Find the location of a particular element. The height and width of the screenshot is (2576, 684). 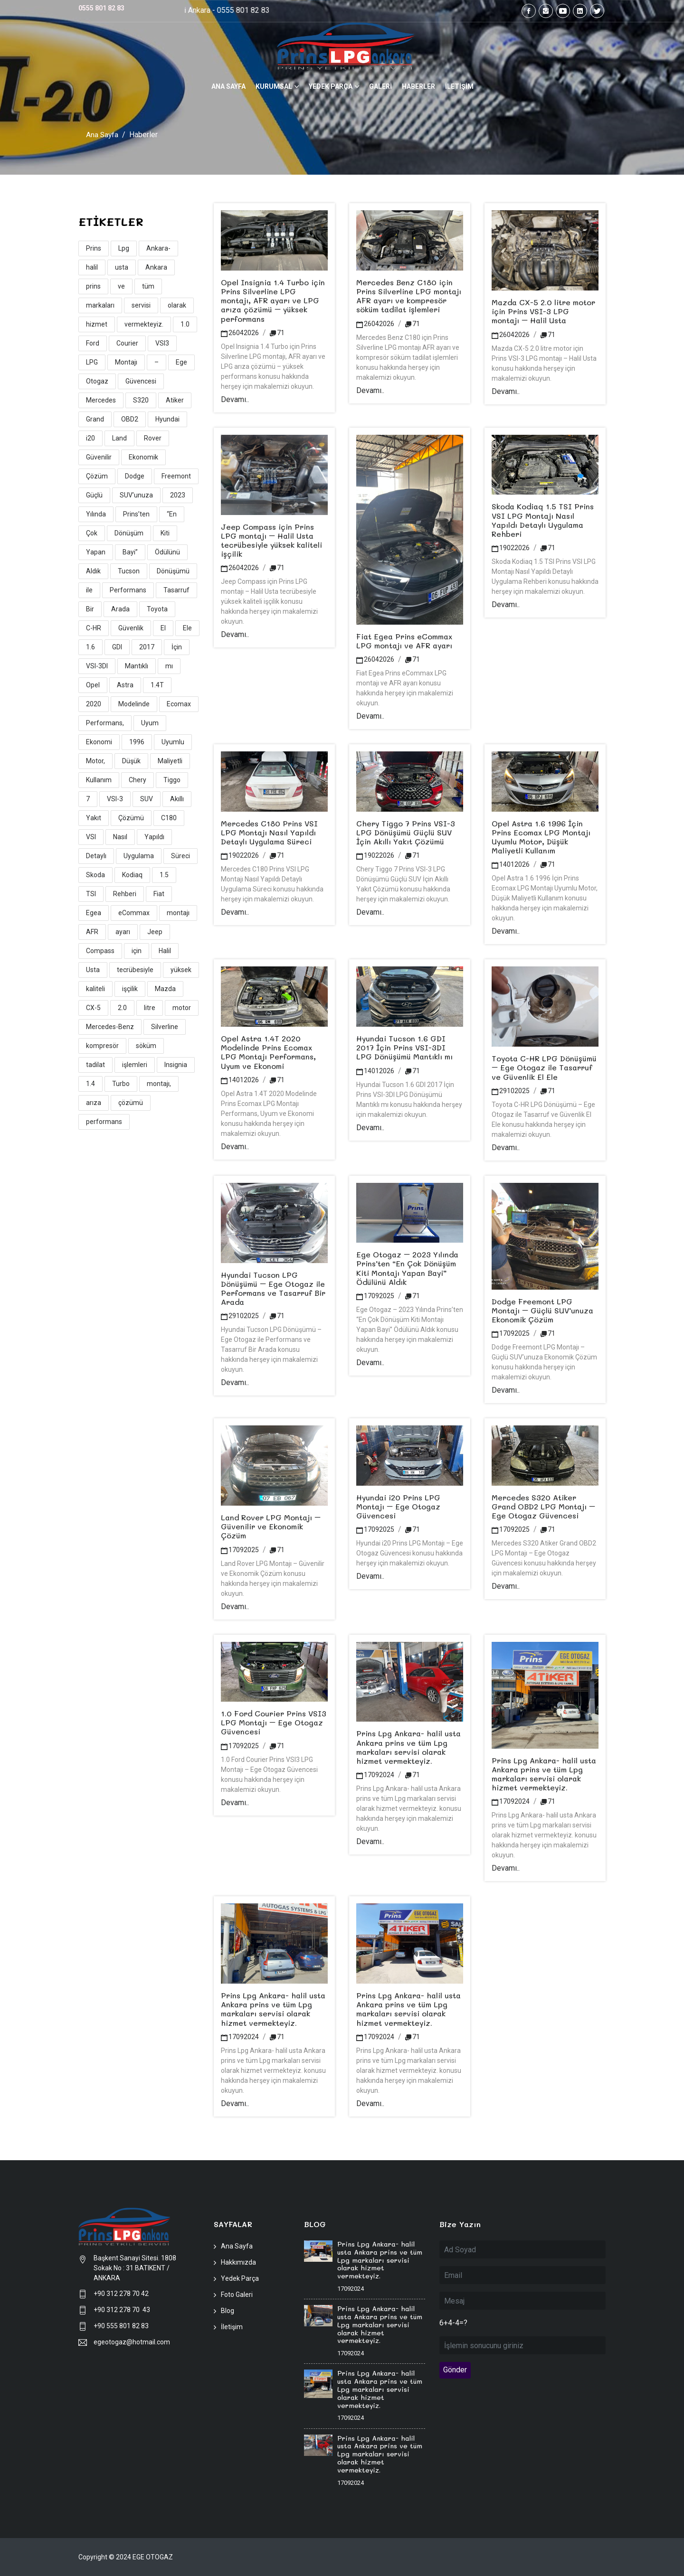

Güçlü is located at coordinates (94, 495).